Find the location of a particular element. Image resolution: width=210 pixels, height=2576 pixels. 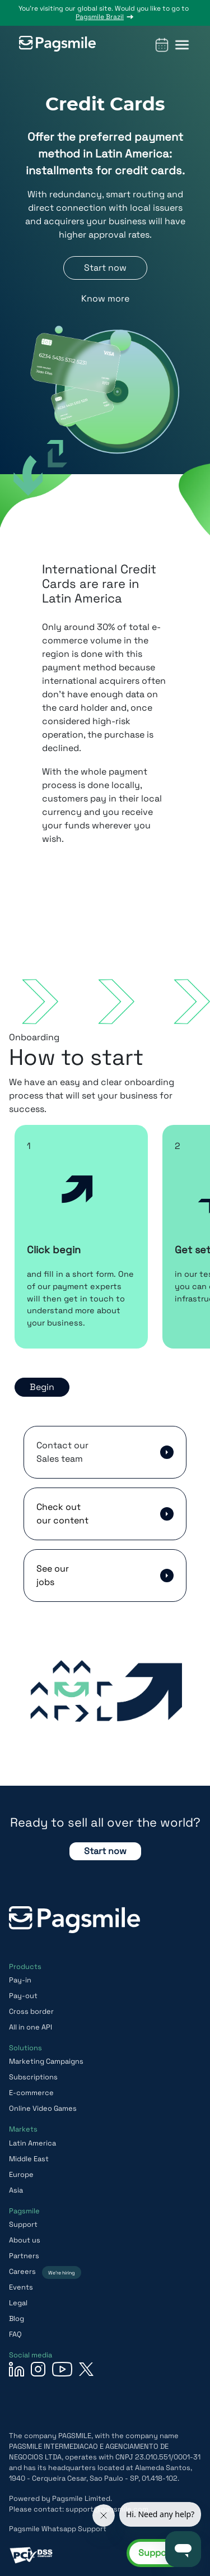

Pagsmile Whatsapp Support is located at coordinates (57, 2528).